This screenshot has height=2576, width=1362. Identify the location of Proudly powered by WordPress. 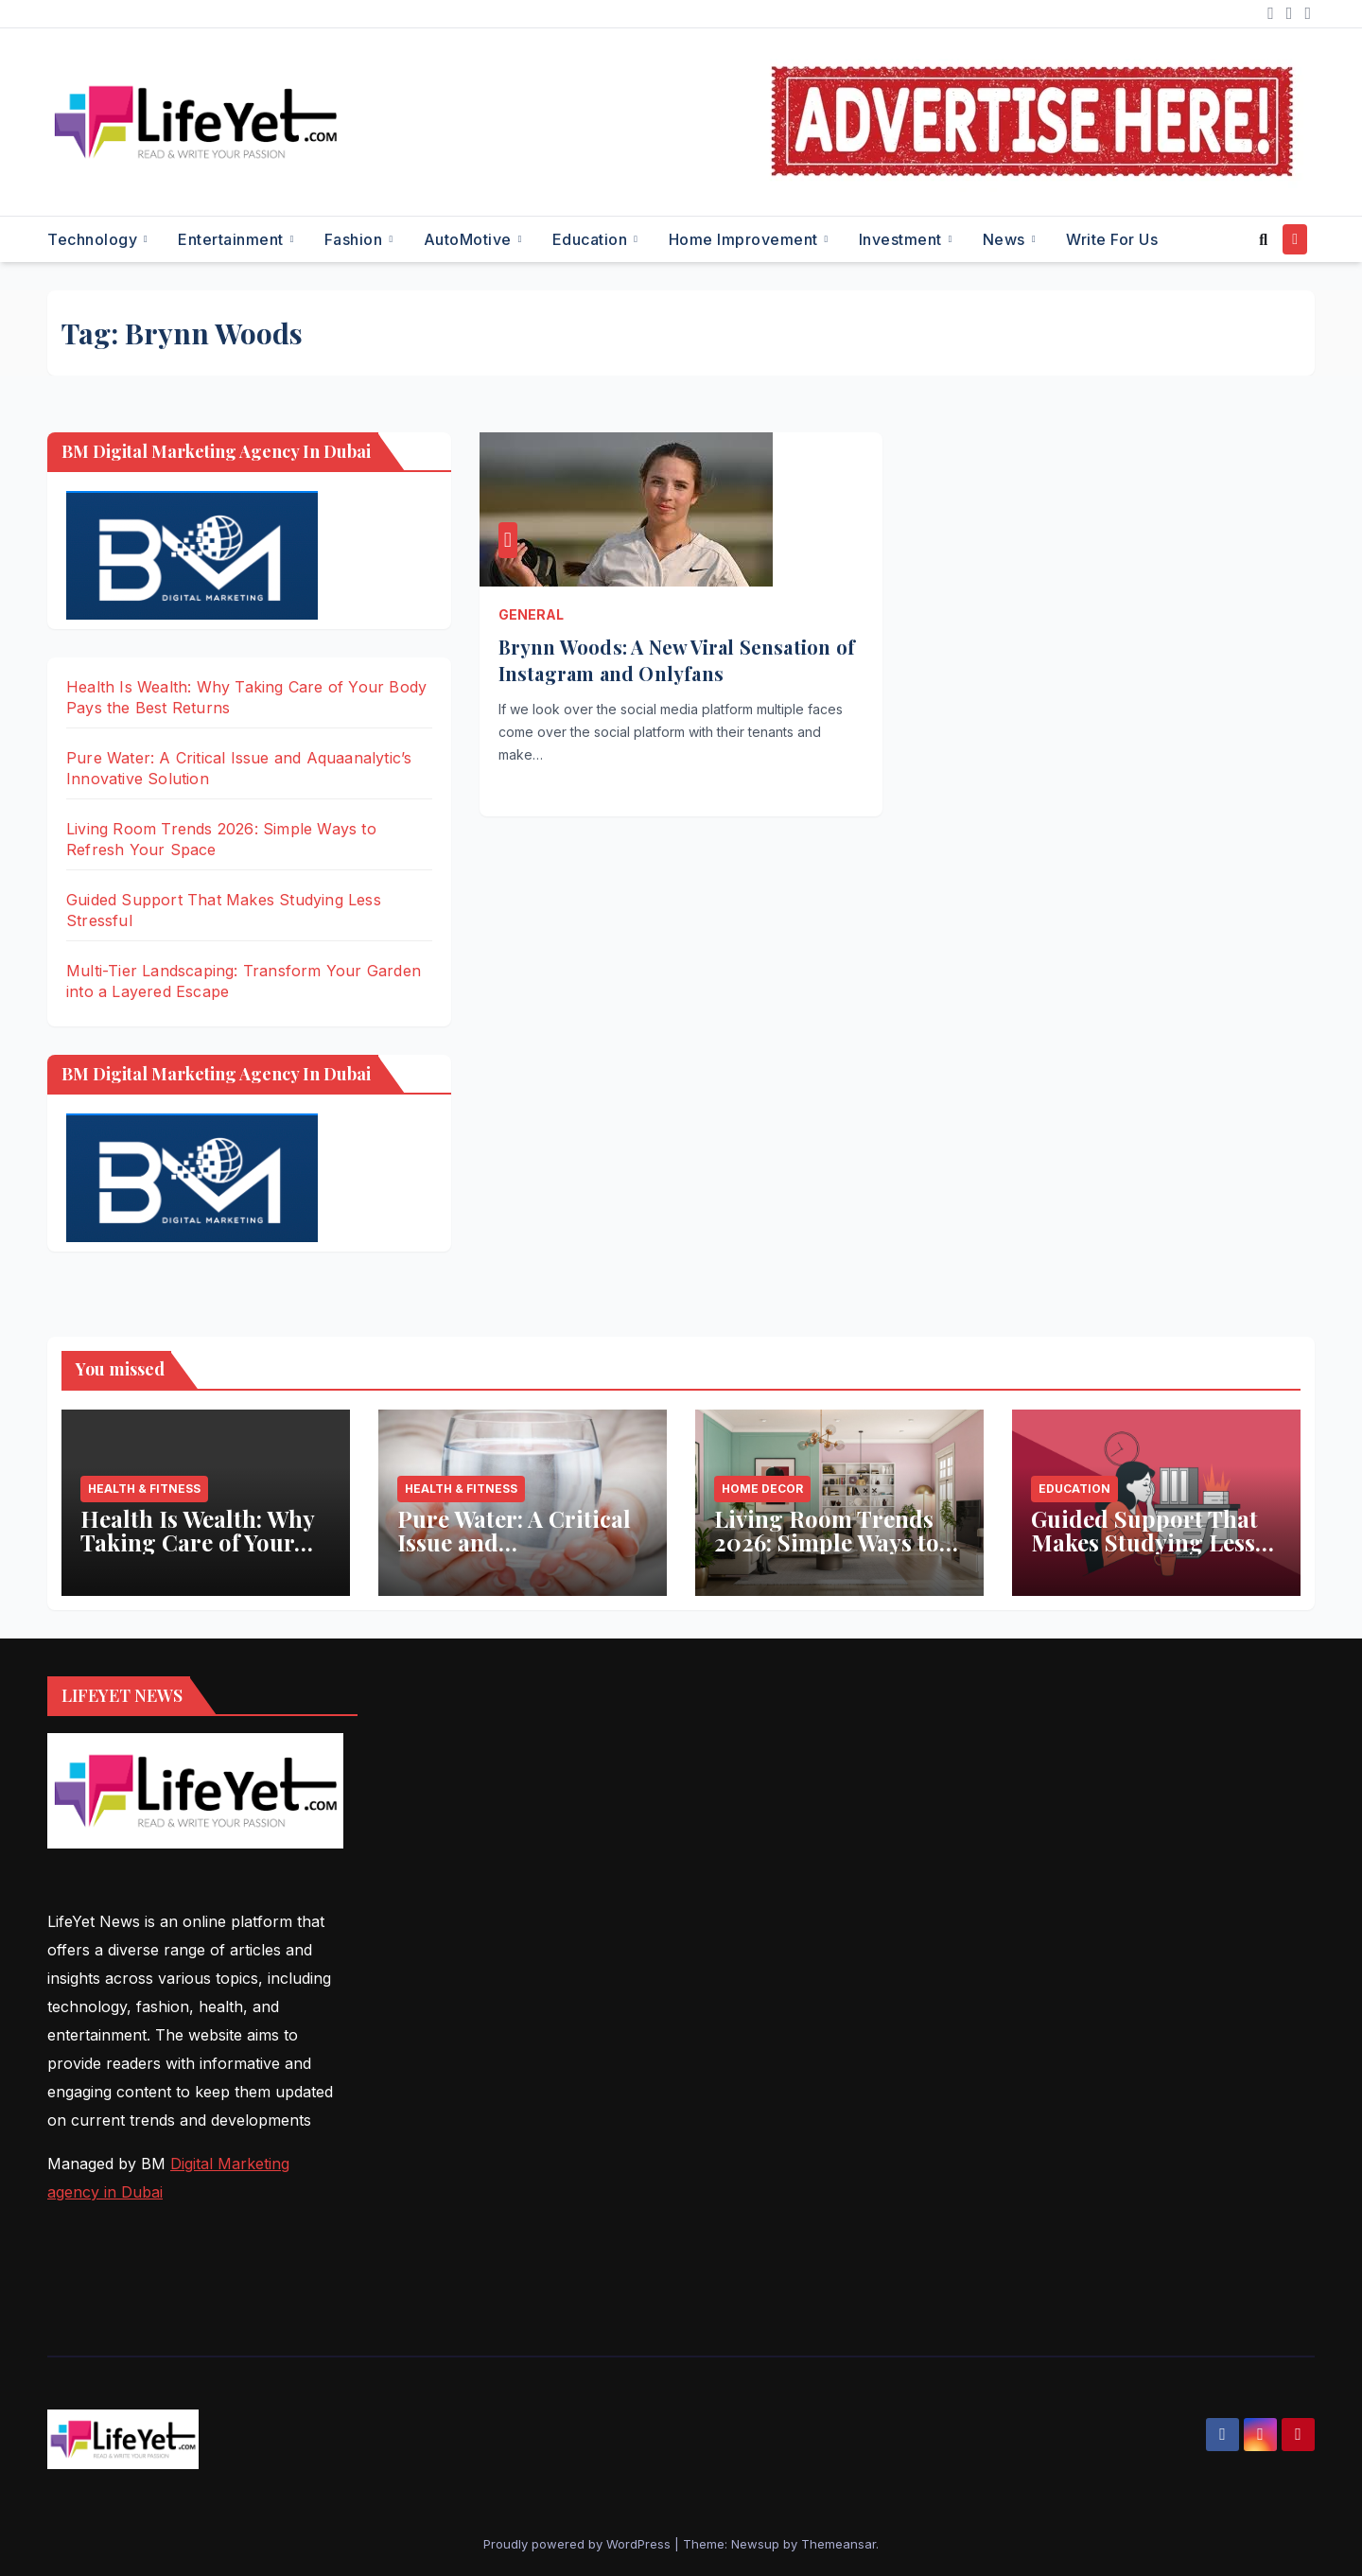
(578, 2543).